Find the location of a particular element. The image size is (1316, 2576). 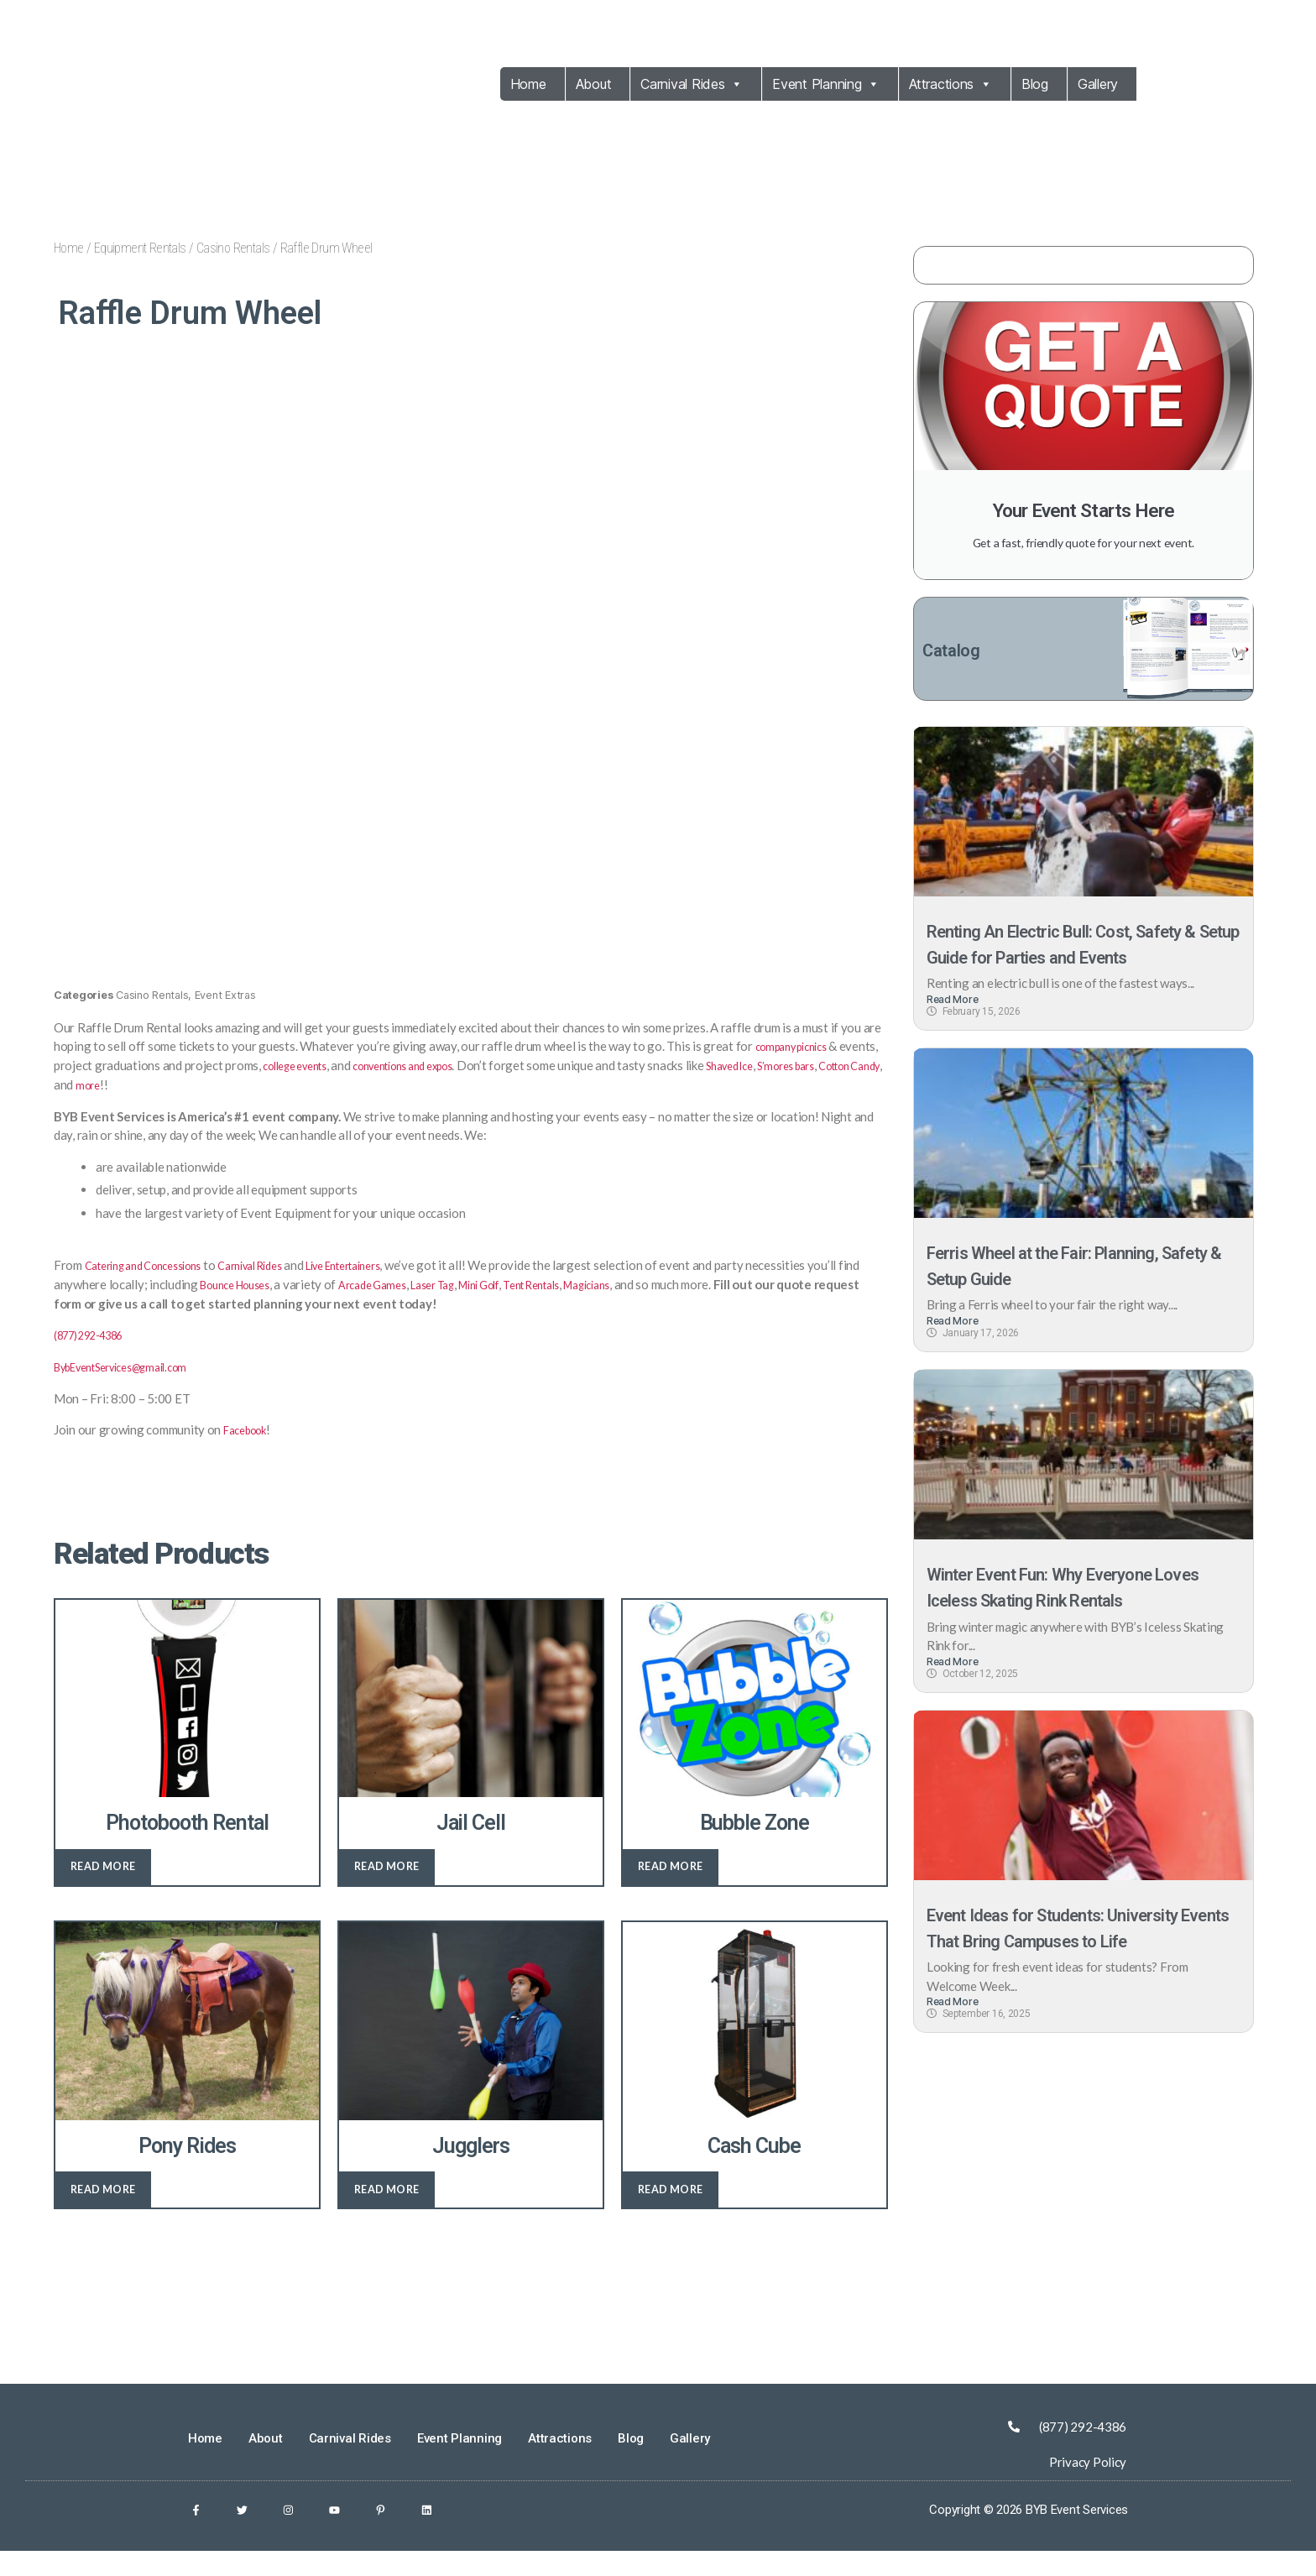

Blog is located at coordinates (1034, 84).